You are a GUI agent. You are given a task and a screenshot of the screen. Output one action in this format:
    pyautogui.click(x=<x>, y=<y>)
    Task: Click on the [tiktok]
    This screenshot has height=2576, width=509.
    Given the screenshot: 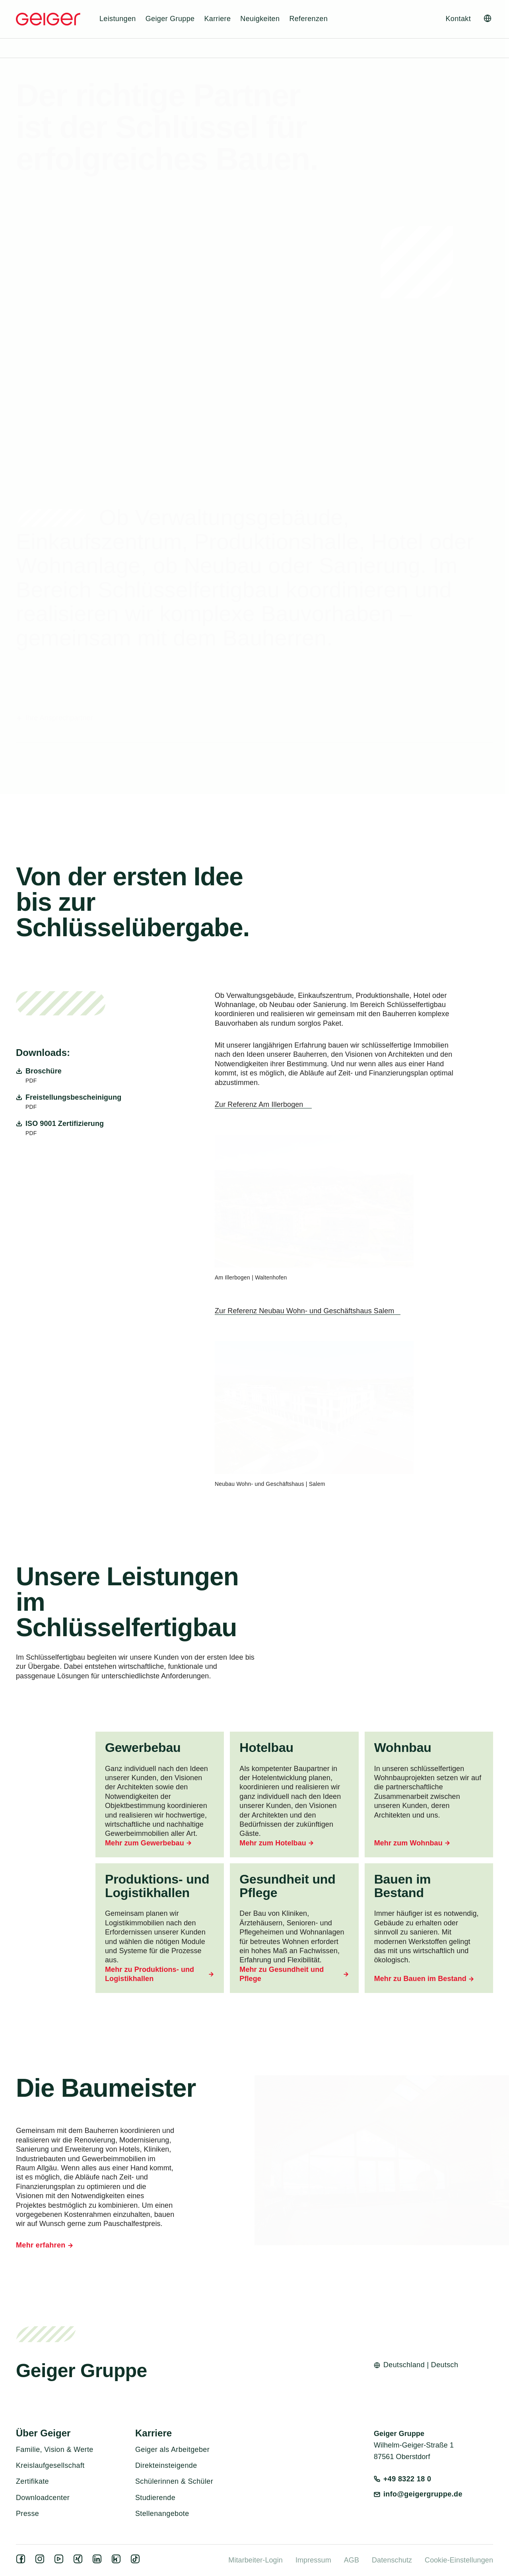 What is the action you would take?
    pyautogui.click(x=136, y=2561)
    